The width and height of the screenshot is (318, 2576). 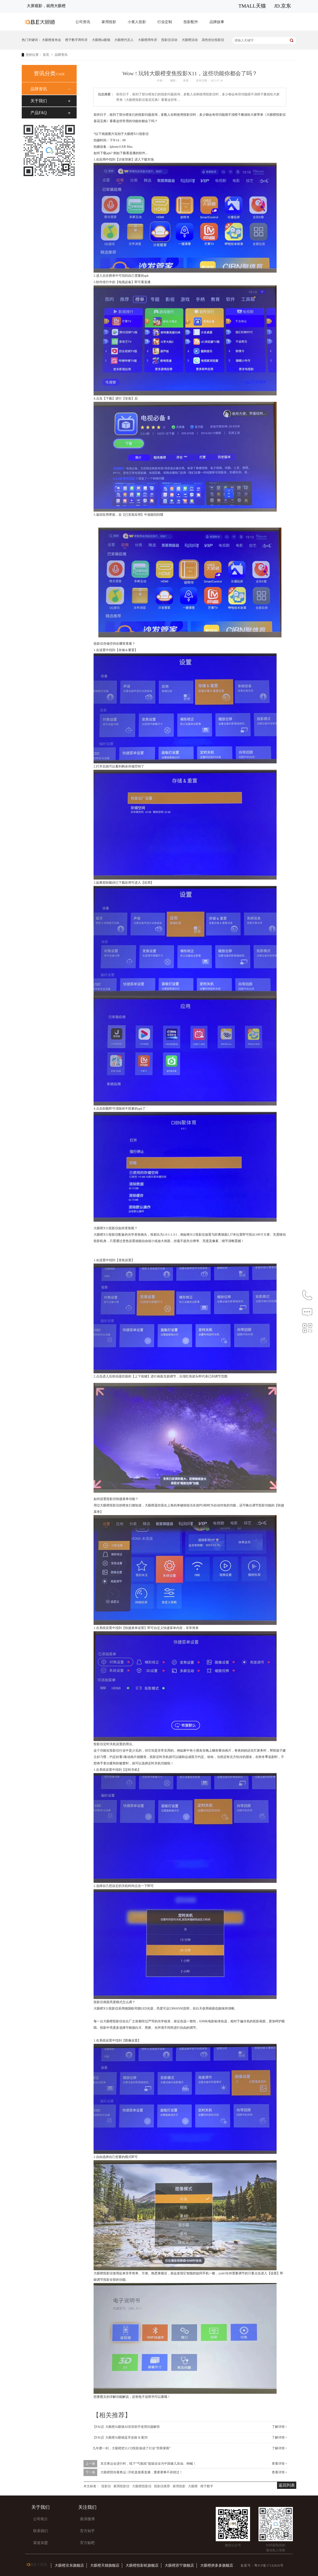 What do you see at coordinates (38, 112) in the screenshot?
I see `产品FAQ` at bounding box center [38, 112].